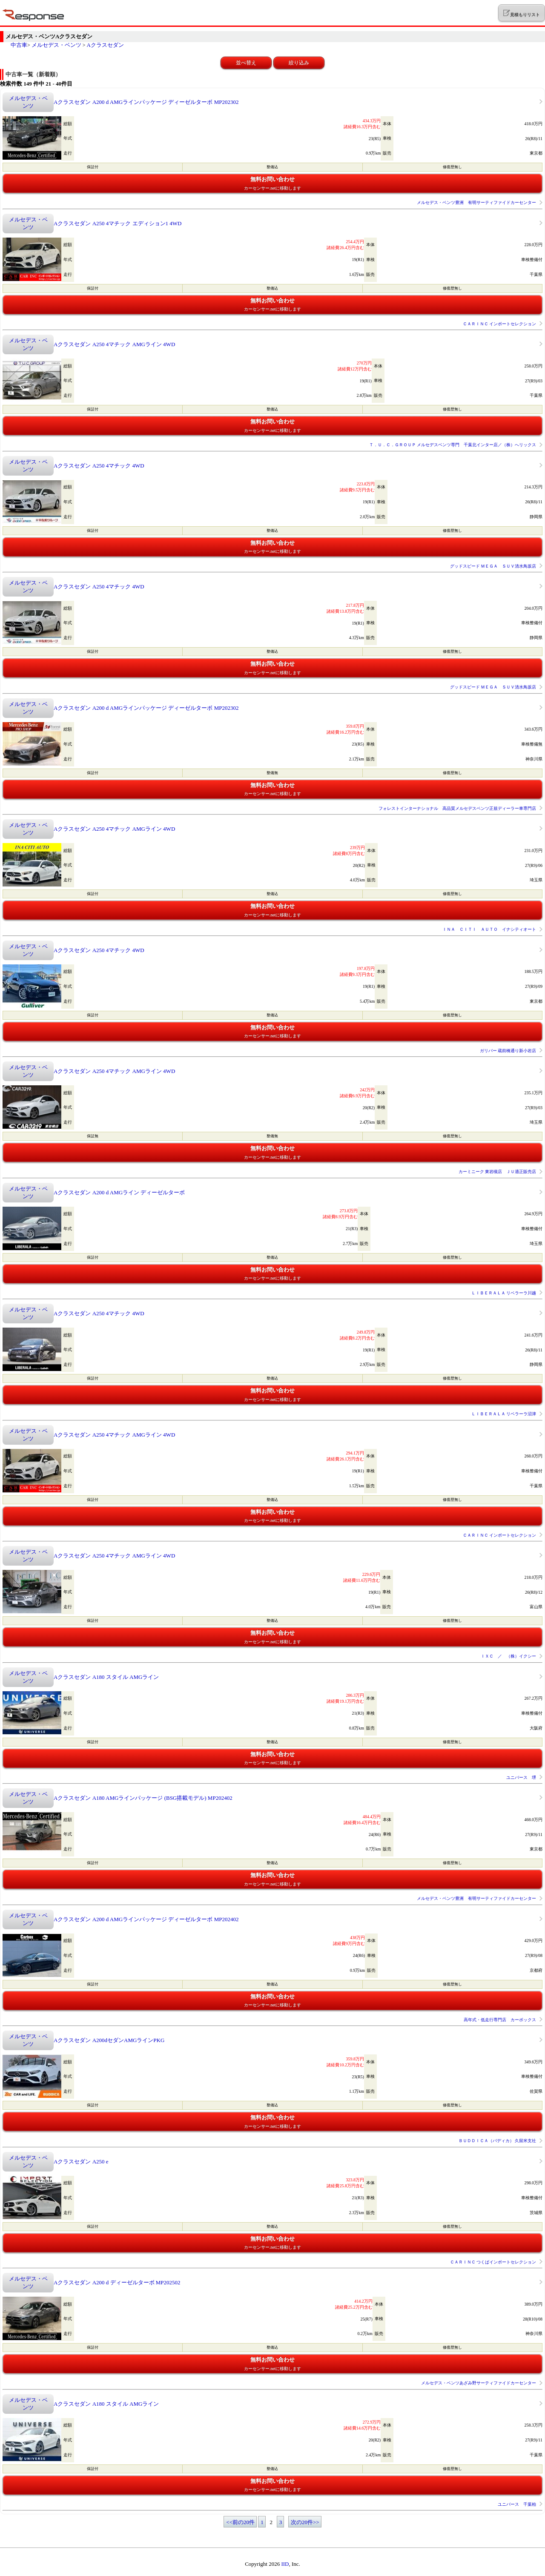 Image resolution: width=545 pixels, height=2576 pixels. What do you see at coordinates (19, 45) in the screenshot?
I see `中古車` at bounding box center [19, 45].